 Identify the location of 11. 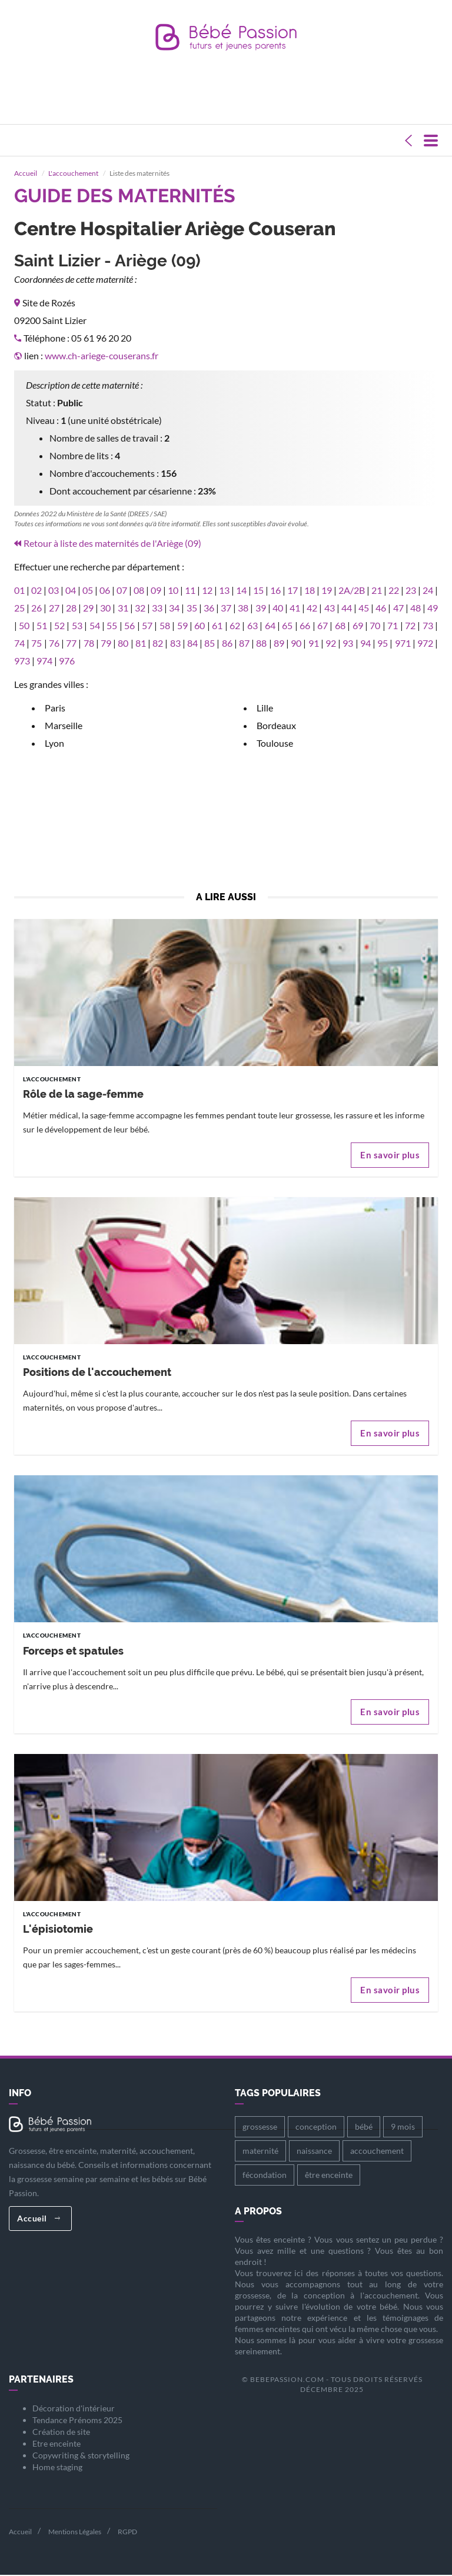
(190, 590).